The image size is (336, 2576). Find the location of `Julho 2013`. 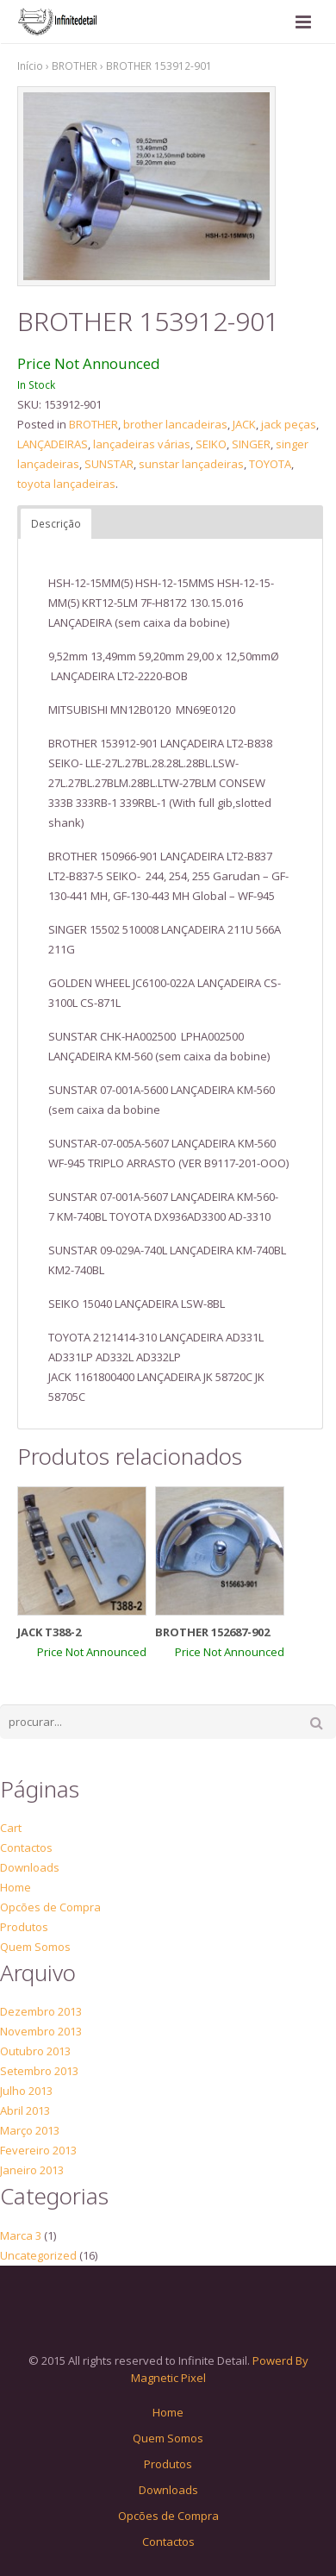

Julho 2013 is located at coordinates (26, 2090).